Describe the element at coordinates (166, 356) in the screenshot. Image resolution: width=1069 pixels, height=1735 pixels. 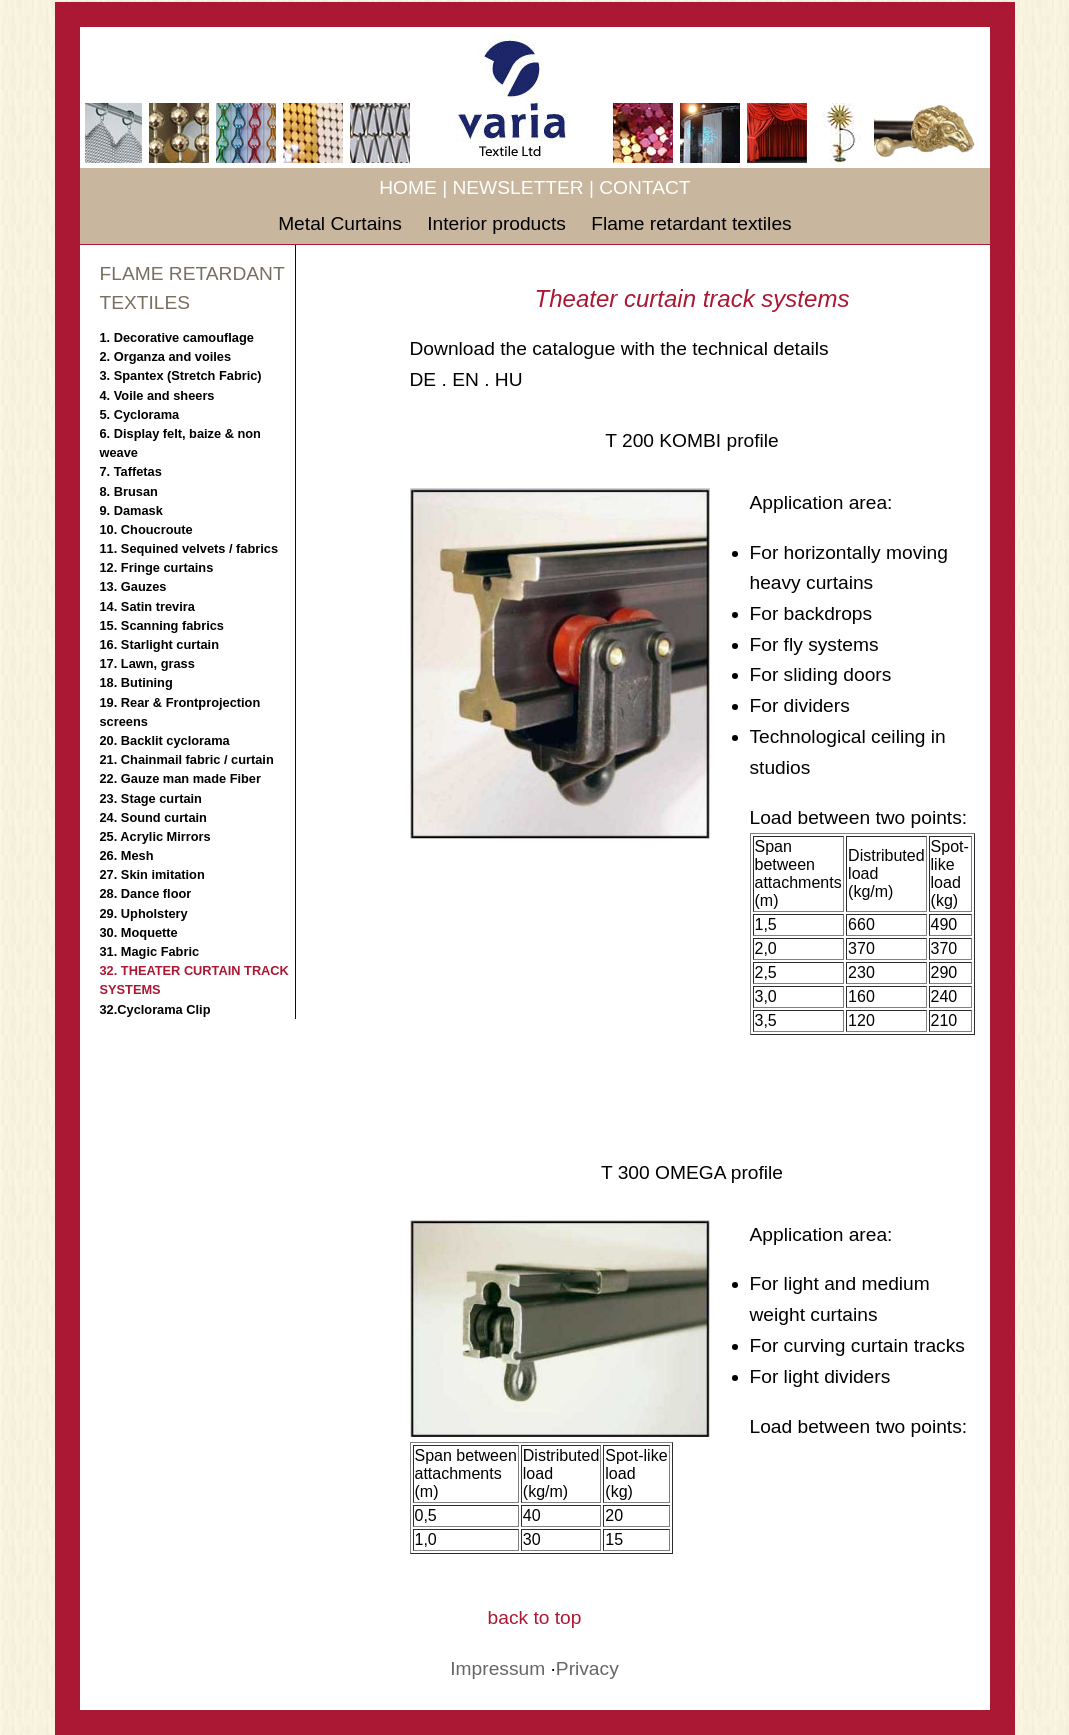
I see `2. Organza and voiles` at that location.